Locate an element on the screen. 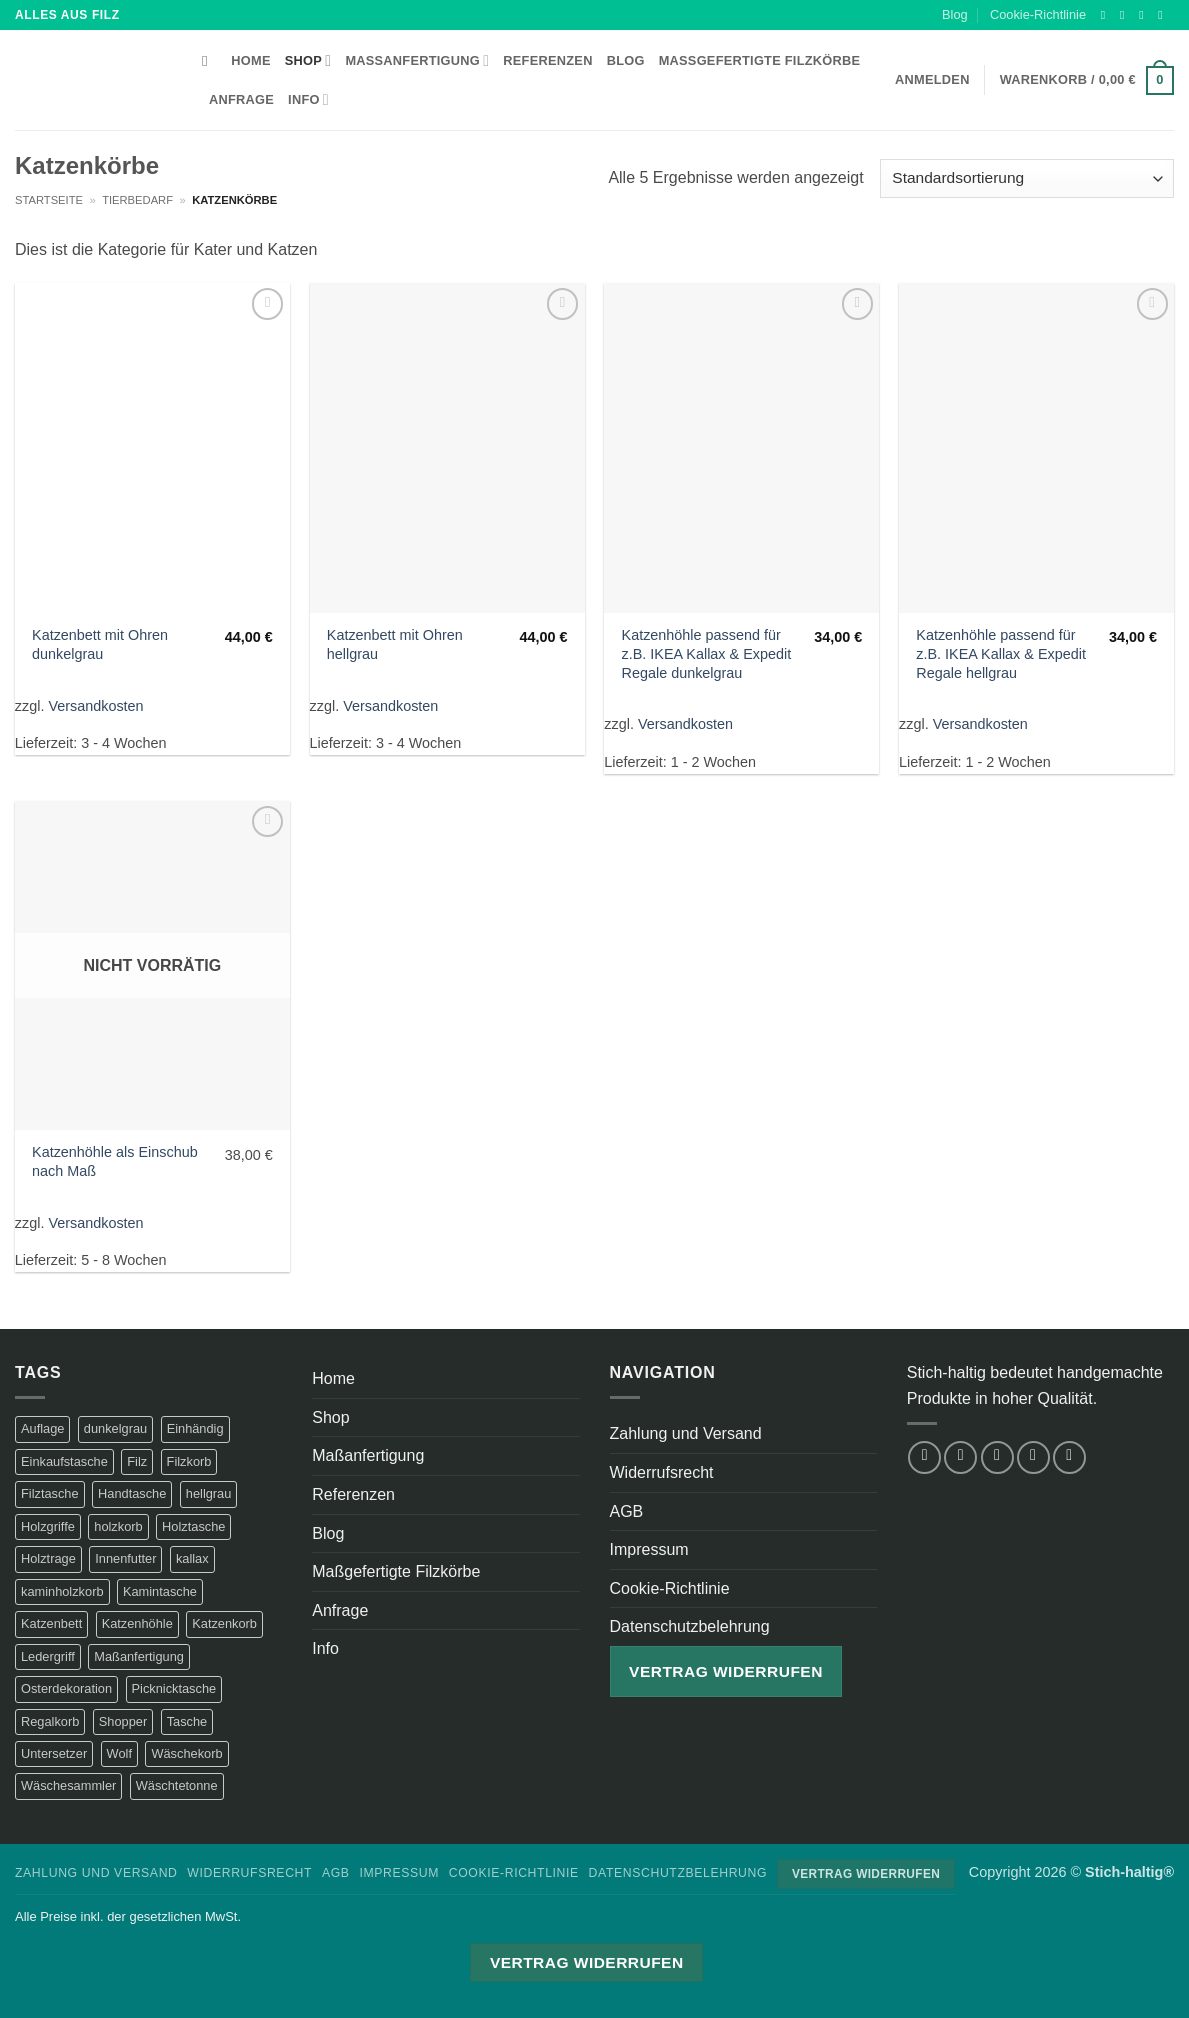  [Suchen] is located at coordinates (209, 61).